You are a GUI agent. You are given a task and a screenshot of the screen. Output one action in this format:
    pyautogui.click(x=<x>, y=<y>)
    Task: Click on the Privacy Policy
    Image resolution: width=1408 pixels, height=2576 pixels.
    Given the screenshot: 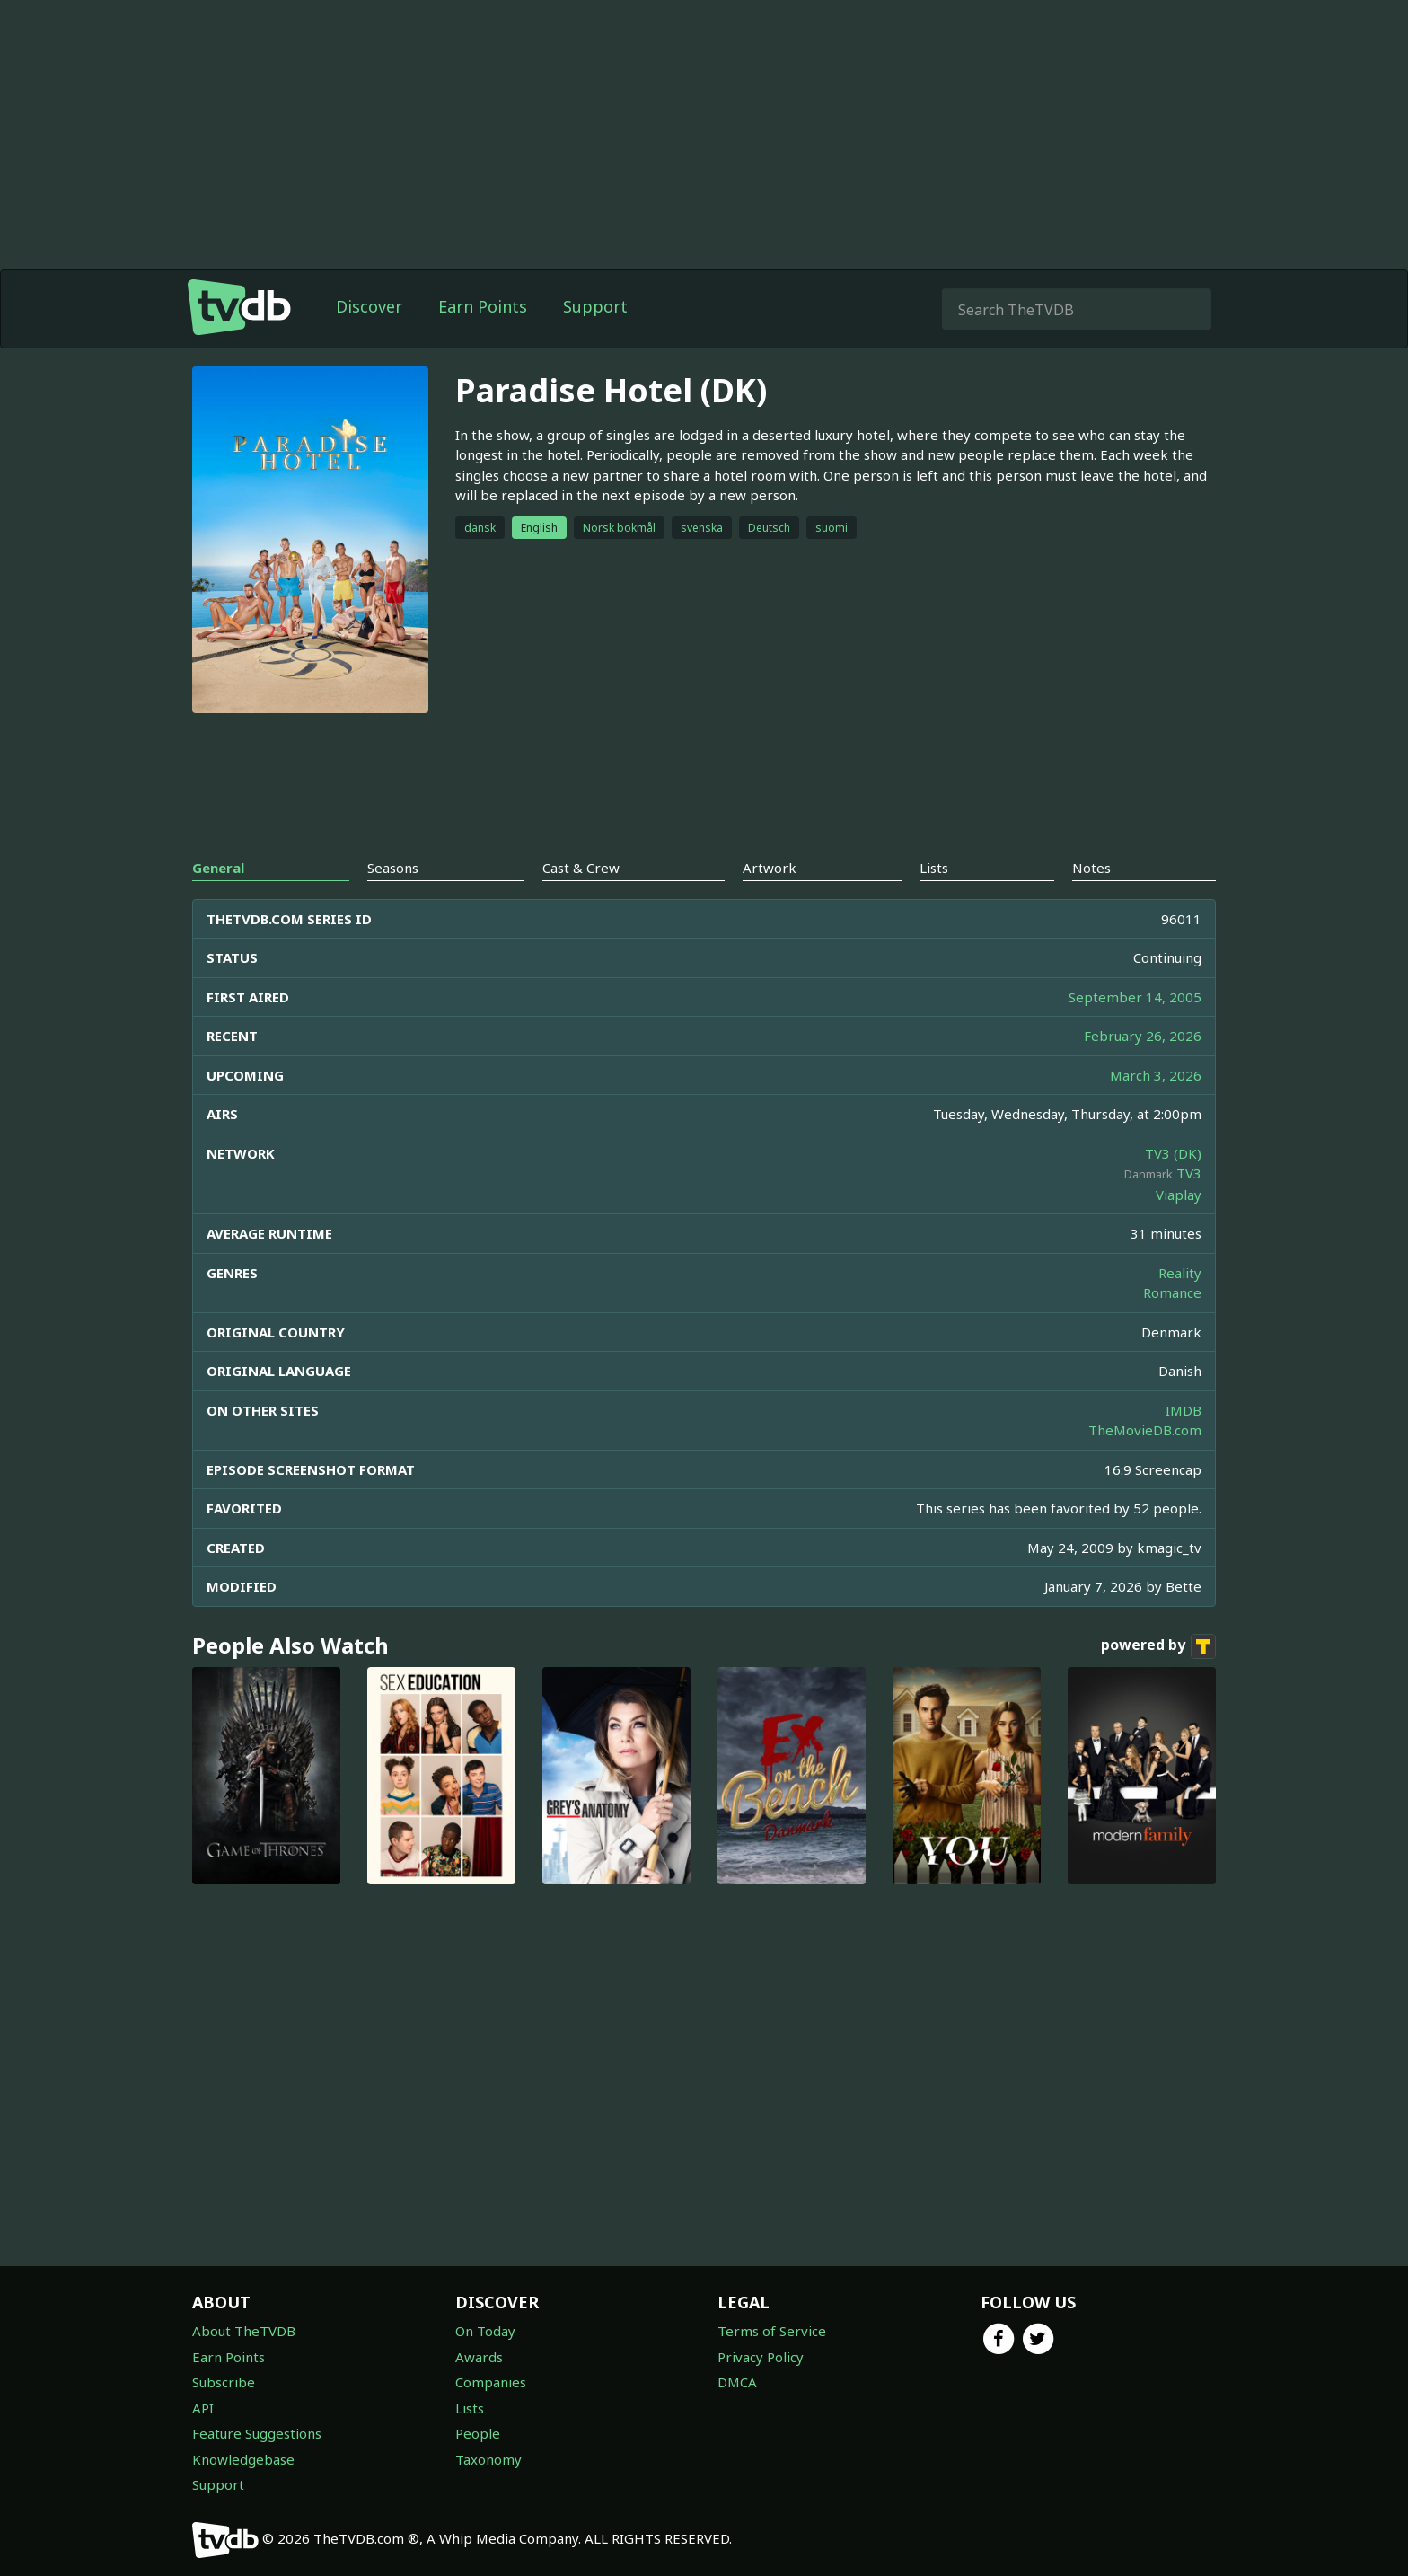 What is the action you would take?
    pyautogui.click(x=760, y=2357)
    